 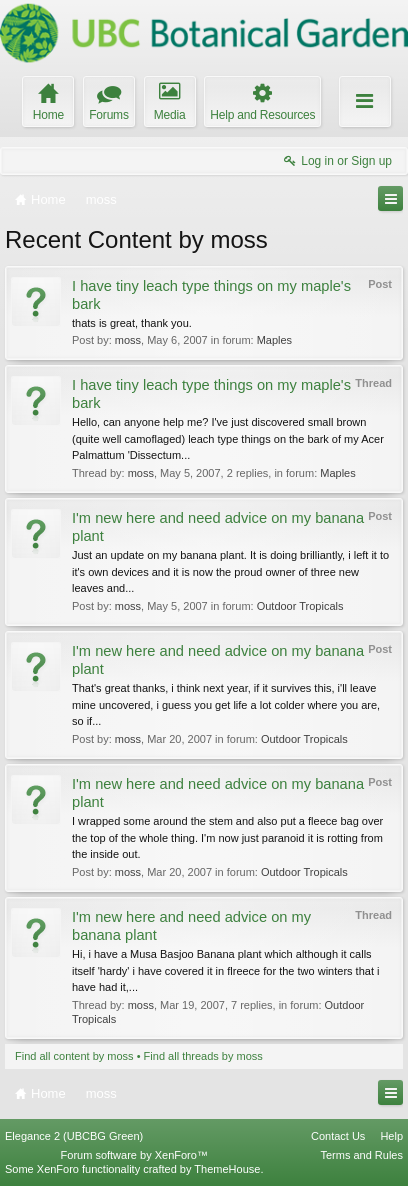 What do you see at coordinates (132, 323) in the screenshot?
I see `thats is great, thank you.` at bounding box center [132, 323].